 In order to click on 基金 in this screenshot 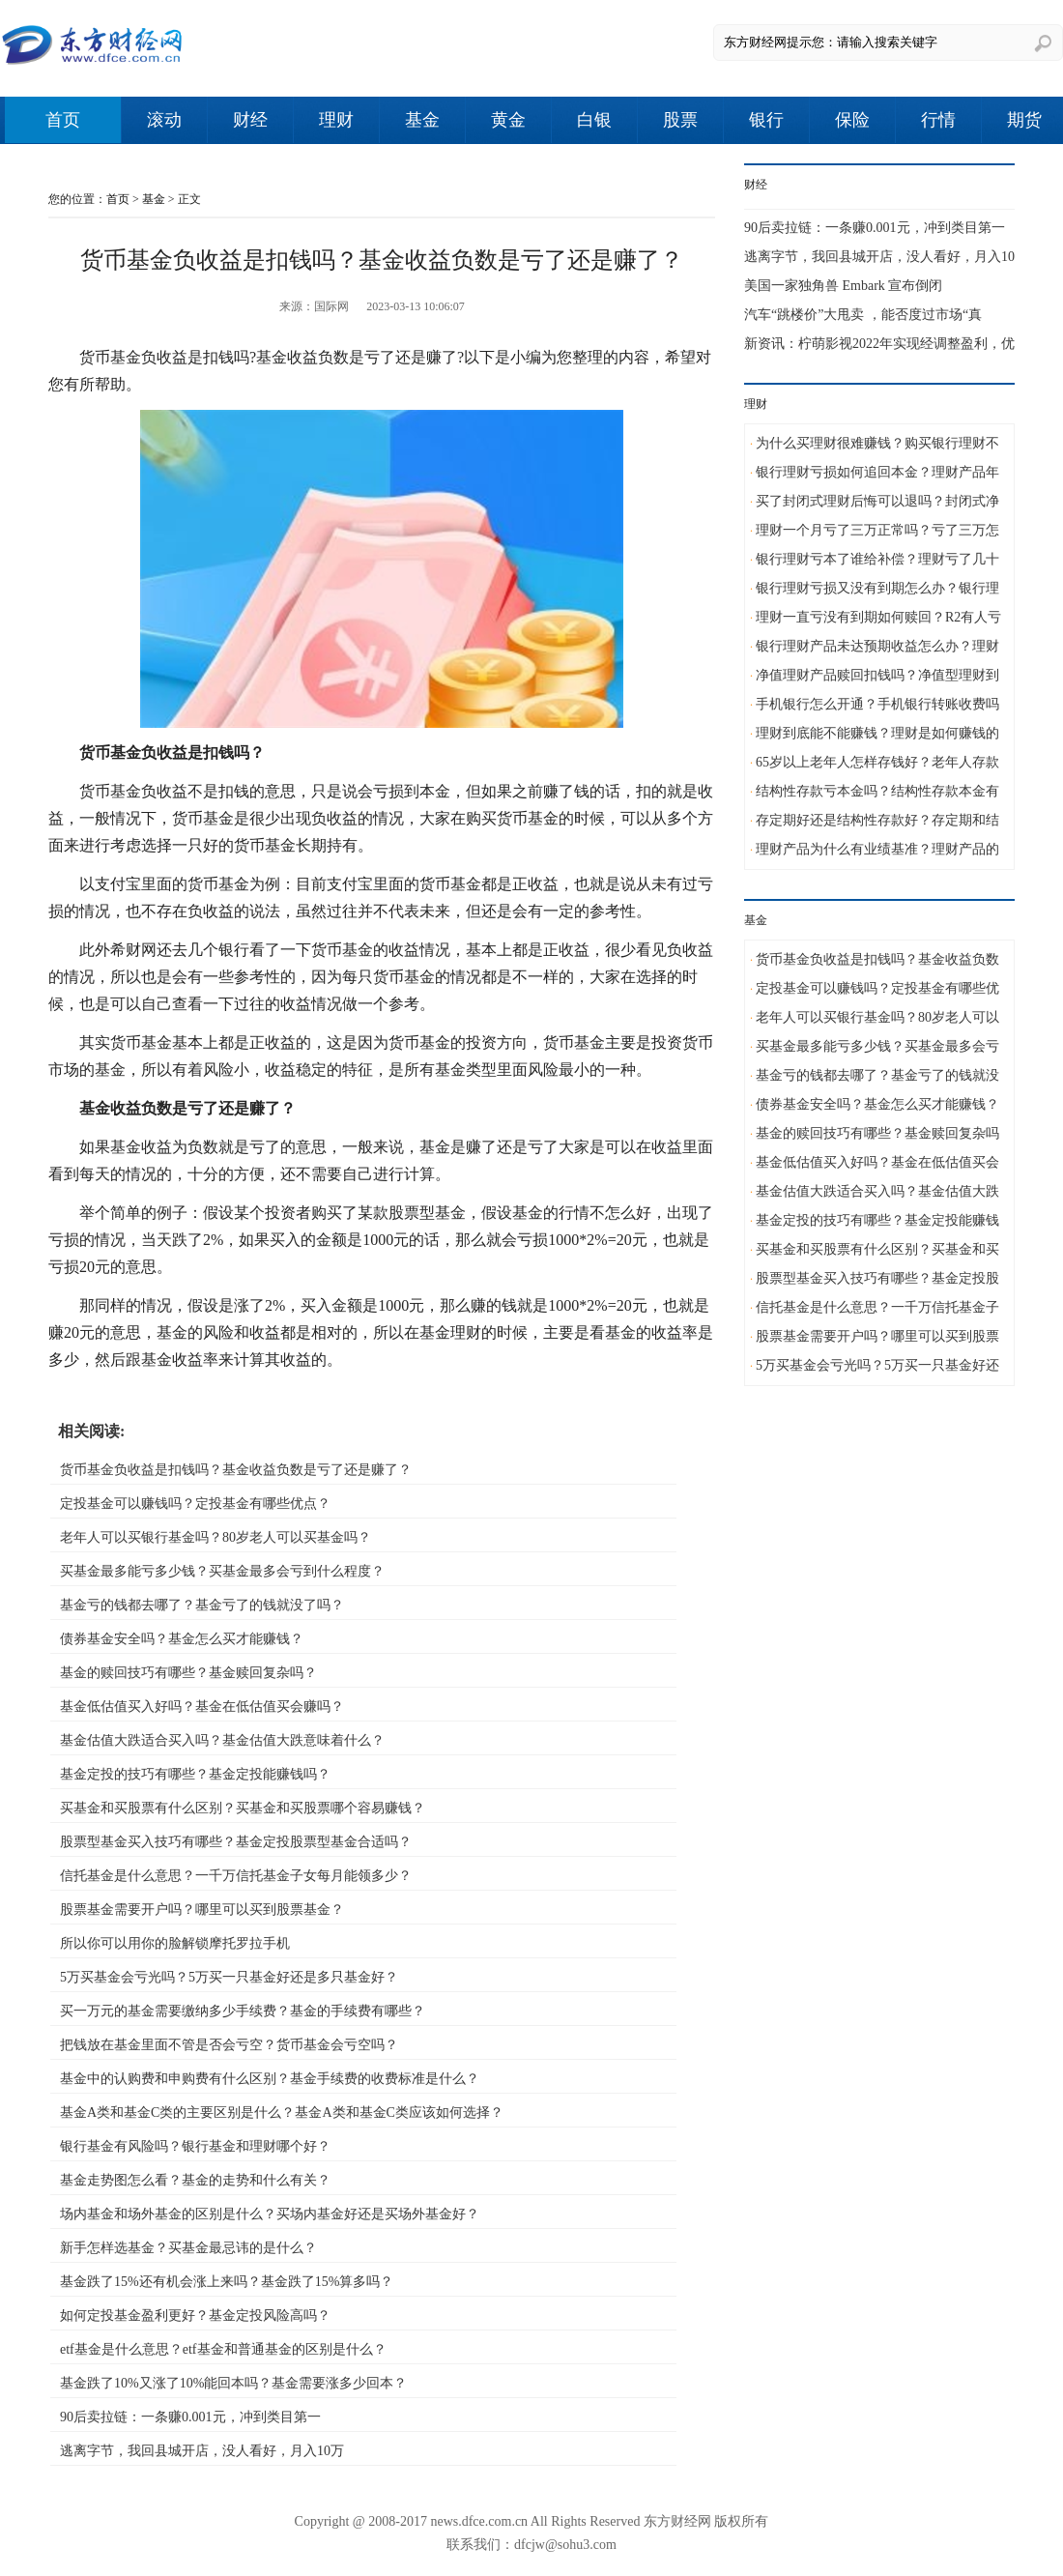, I will do `click(422, 120)`.